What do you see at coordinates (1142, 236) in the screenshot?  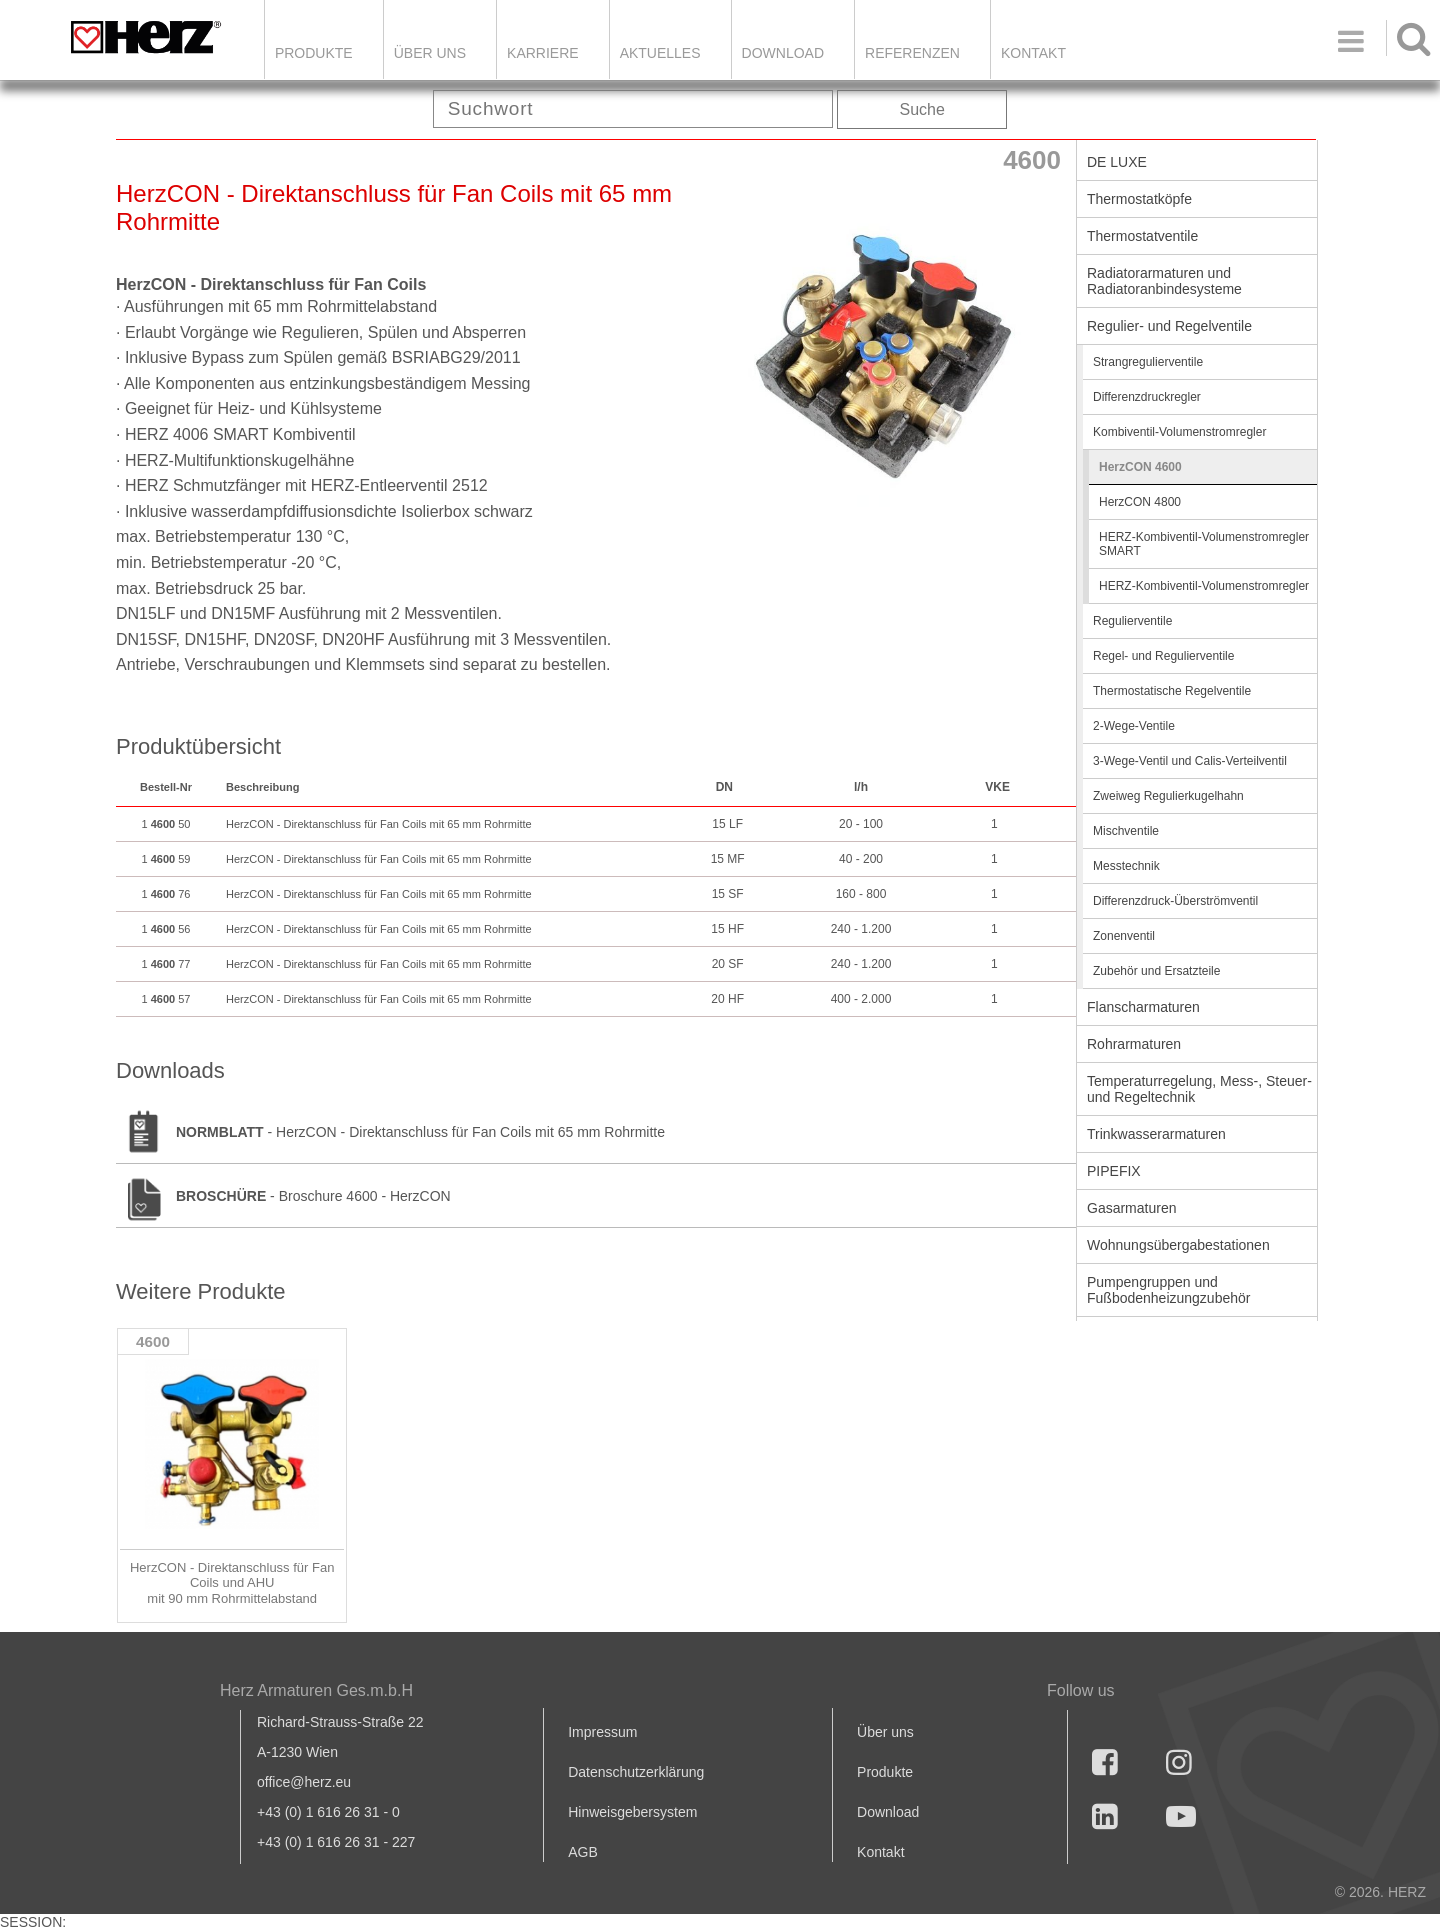 I see `Thermostatventile` at bounding box center [1142, 236].